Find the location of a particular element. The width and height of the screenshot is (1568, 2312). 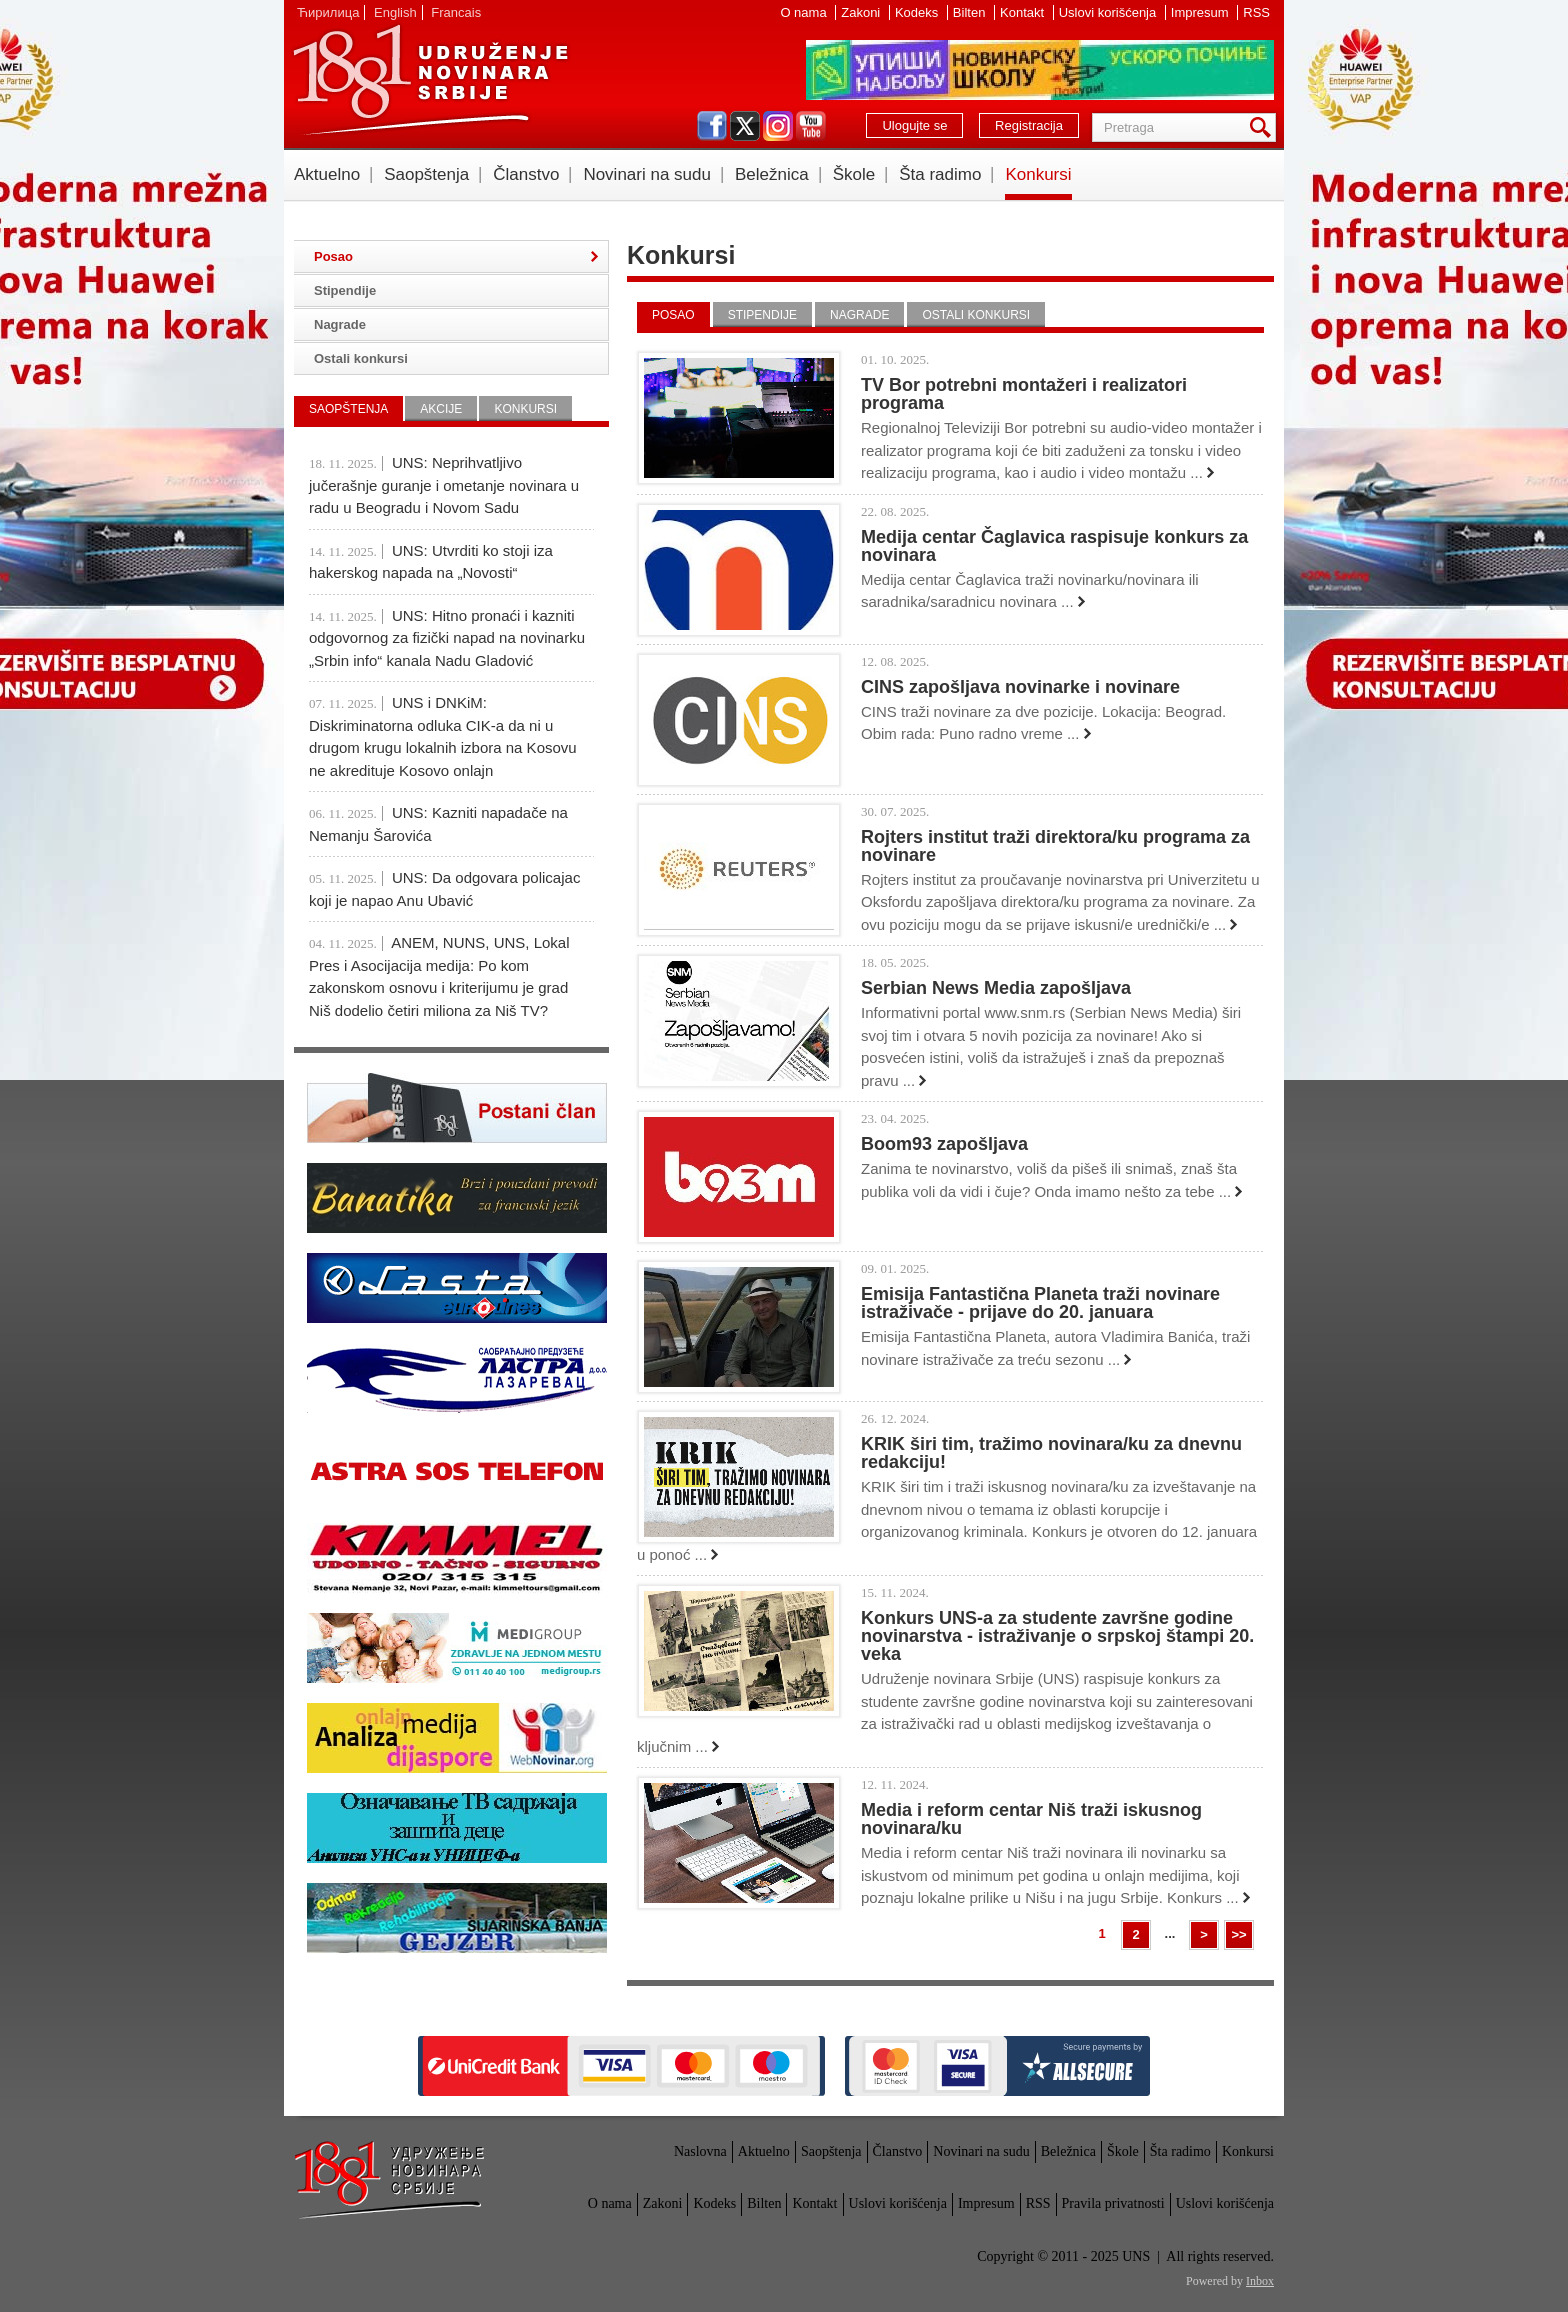

Šta radimo is located at coordinates (940, 174).